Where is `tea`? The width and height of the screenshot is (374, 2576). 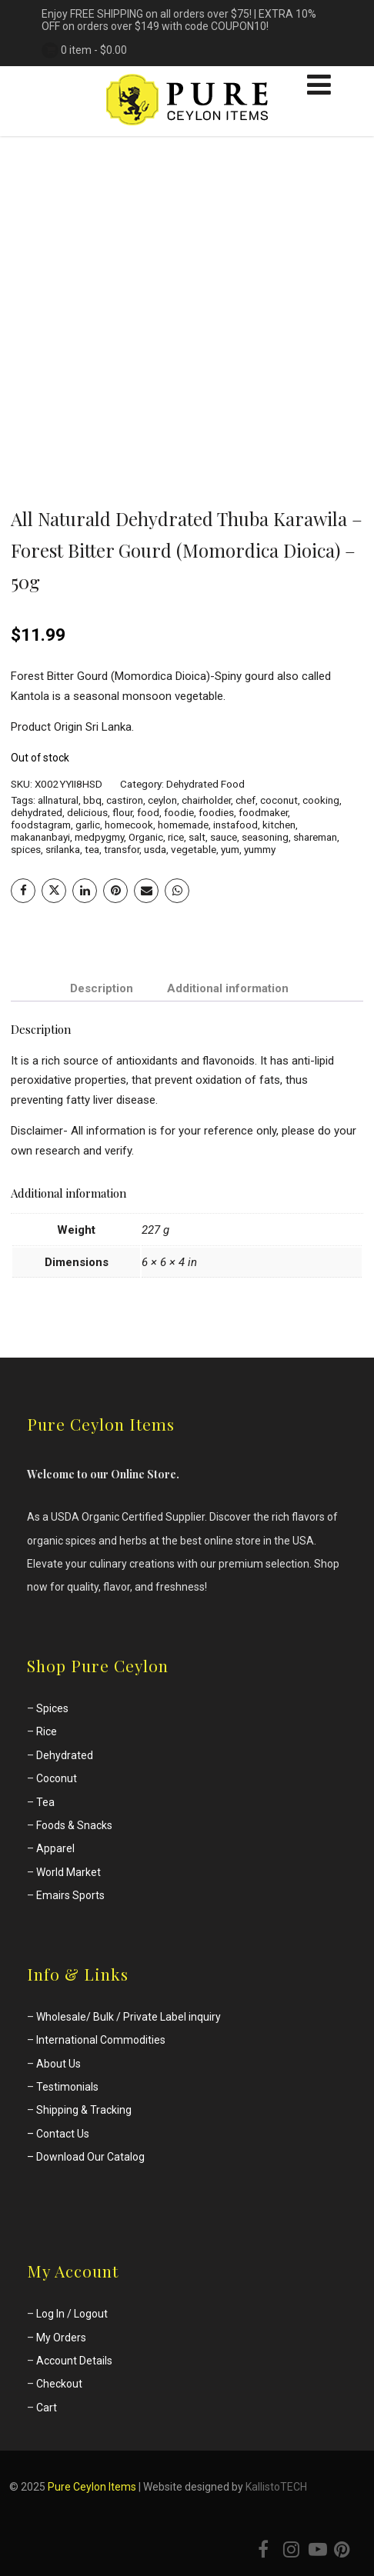
tea is located at coordinates (92, 849).